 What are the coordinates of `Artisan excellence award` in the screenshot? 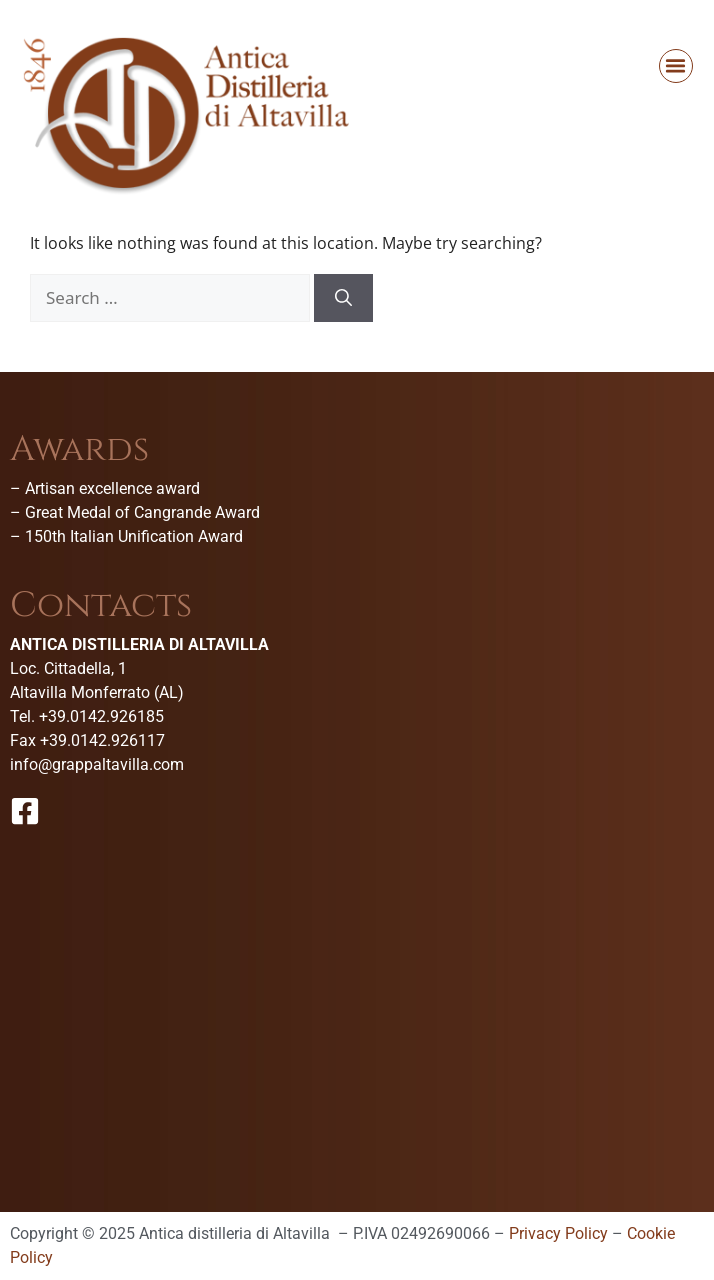 It's located at (112, 488).